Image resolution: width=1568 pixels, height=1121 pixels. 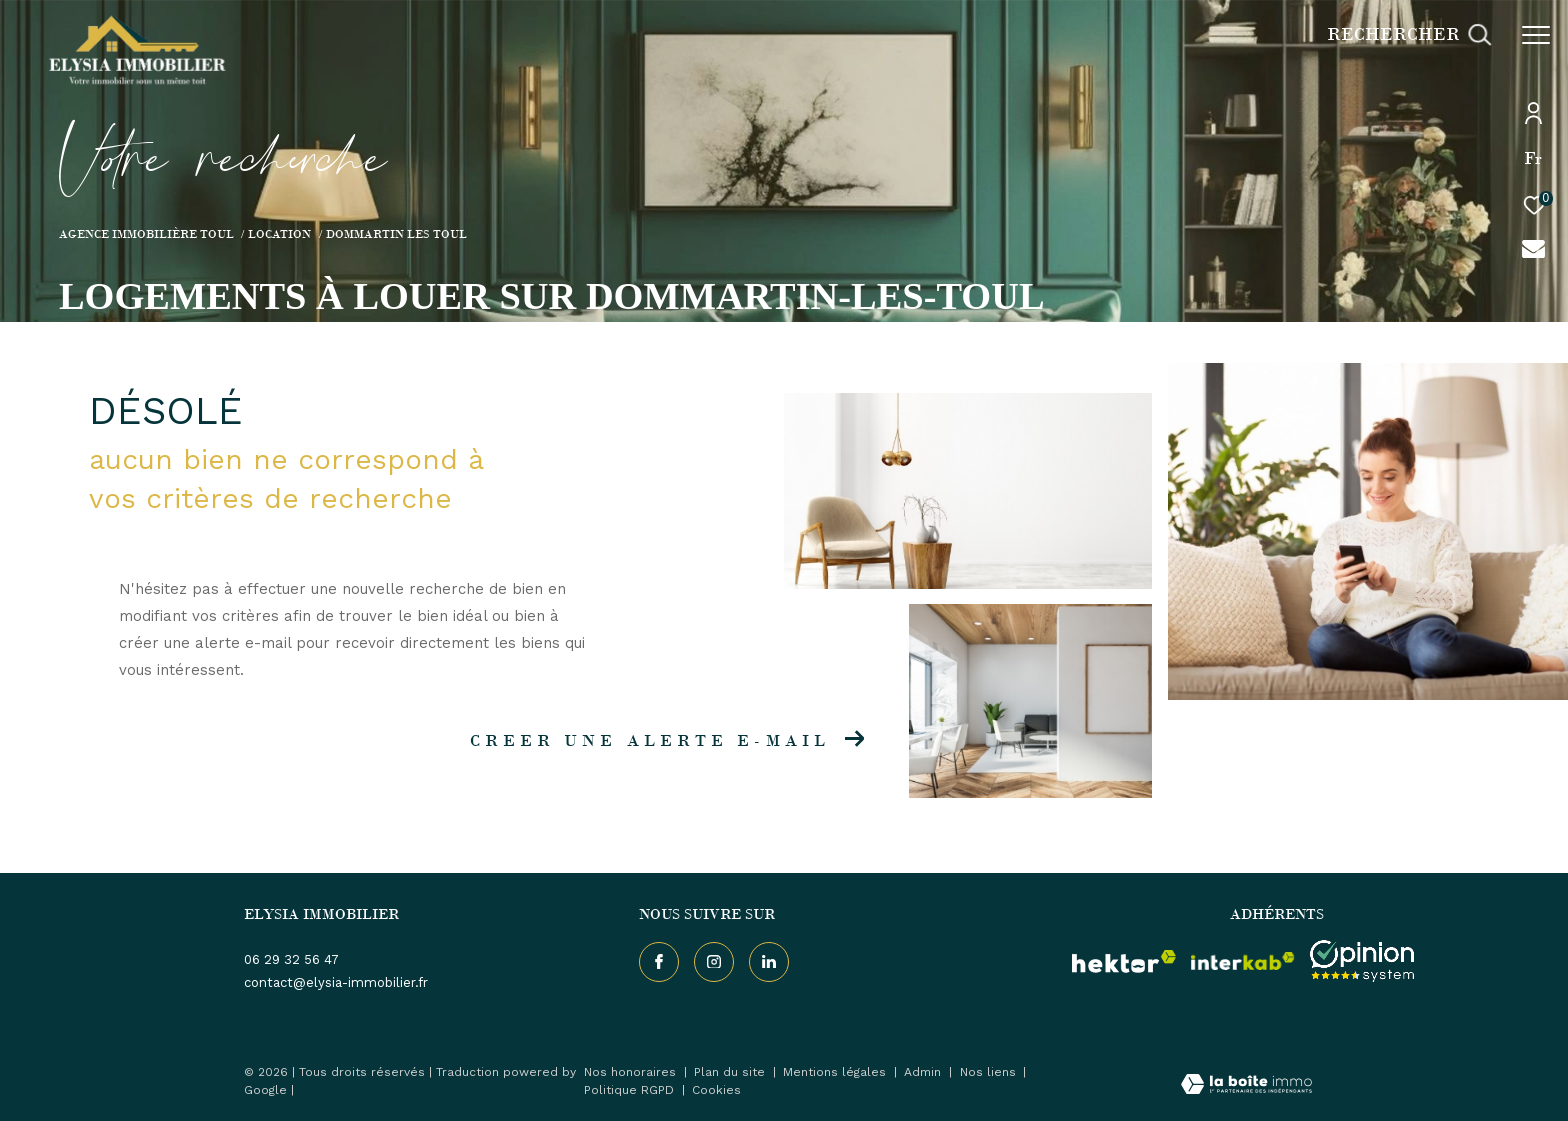 What do you see at coordinates (1124, 961) in the screenshot?
I see `[visiter le site hektor - Ouverture dans une nouvelle fenêtre]` at bounding box center [1124, 961].